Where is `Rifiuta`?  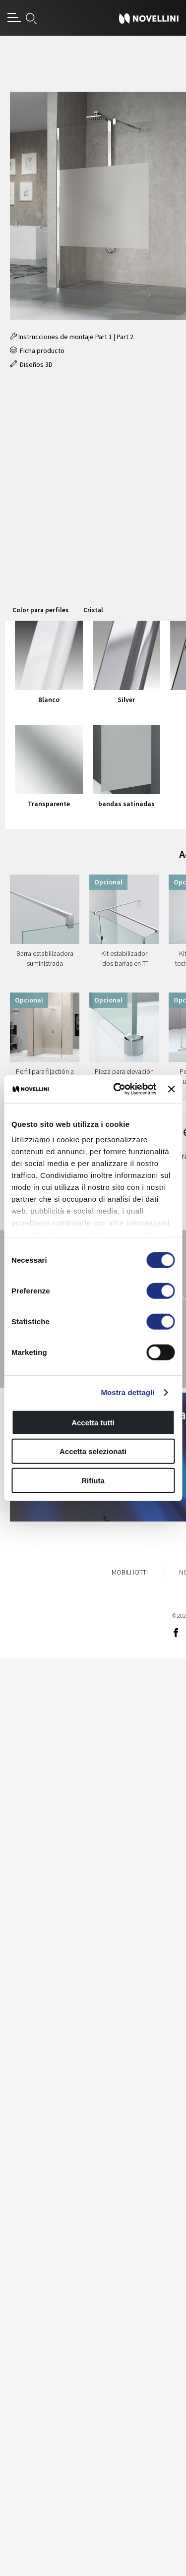 Rifiuta is located at coordinates (93, 1480).